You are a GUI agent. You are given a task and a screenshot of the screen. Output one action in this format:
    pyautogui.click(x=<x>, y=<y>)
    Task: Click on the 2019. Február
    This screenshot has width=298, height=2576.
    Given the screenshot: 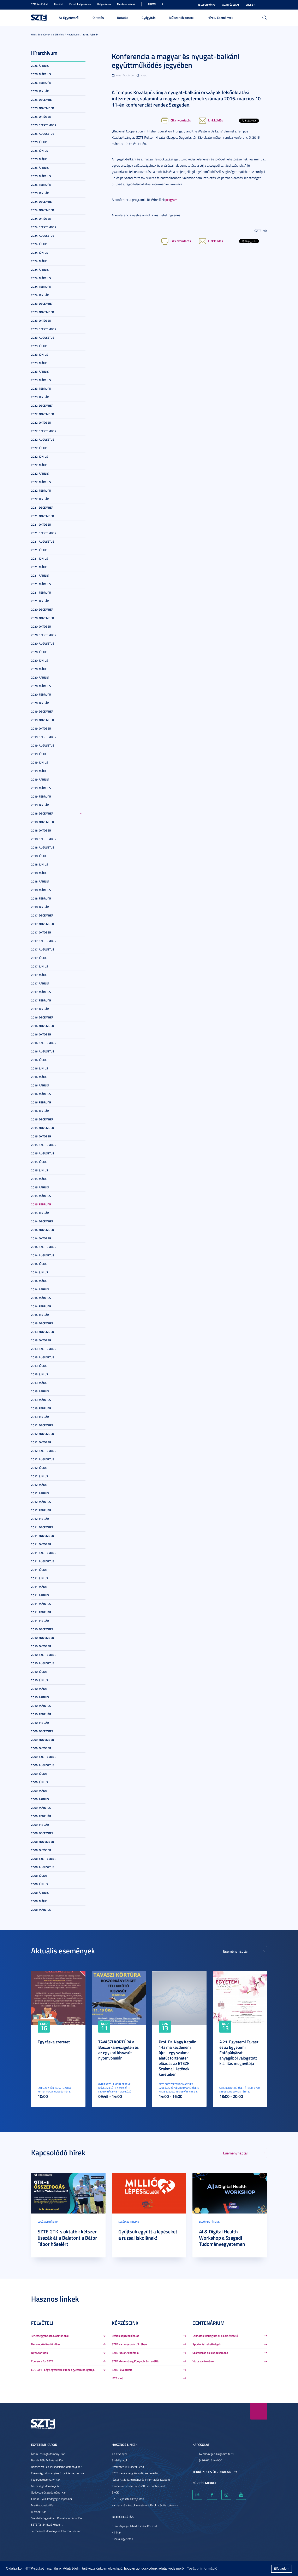 What is the action you would take?
    pyautogui.click(x=41, y=796)
    